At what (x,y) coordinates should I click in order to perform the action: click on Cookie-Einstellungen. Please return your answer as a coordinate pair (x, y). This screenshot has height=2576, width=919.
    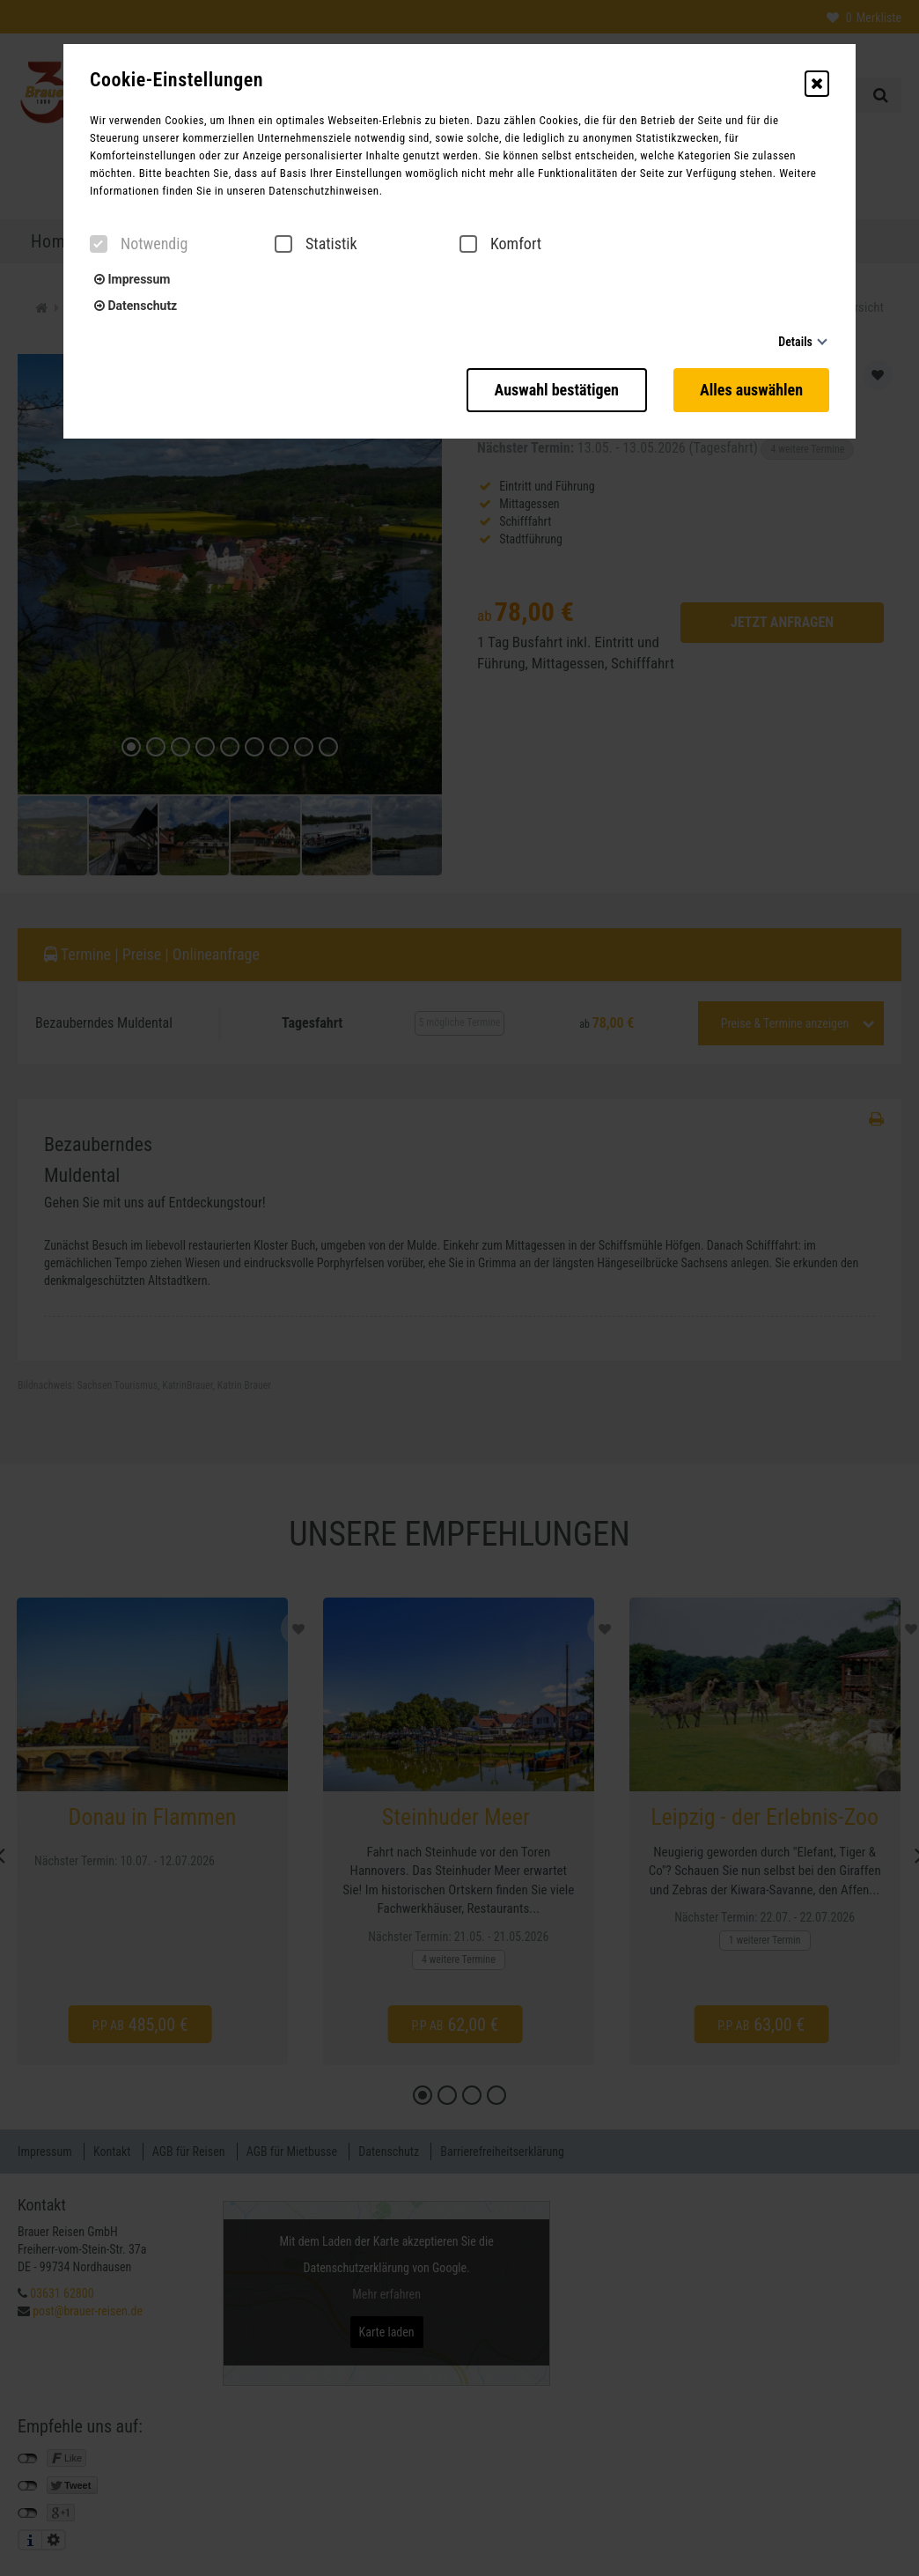
    Looking at the image, I should click on (176, 80).